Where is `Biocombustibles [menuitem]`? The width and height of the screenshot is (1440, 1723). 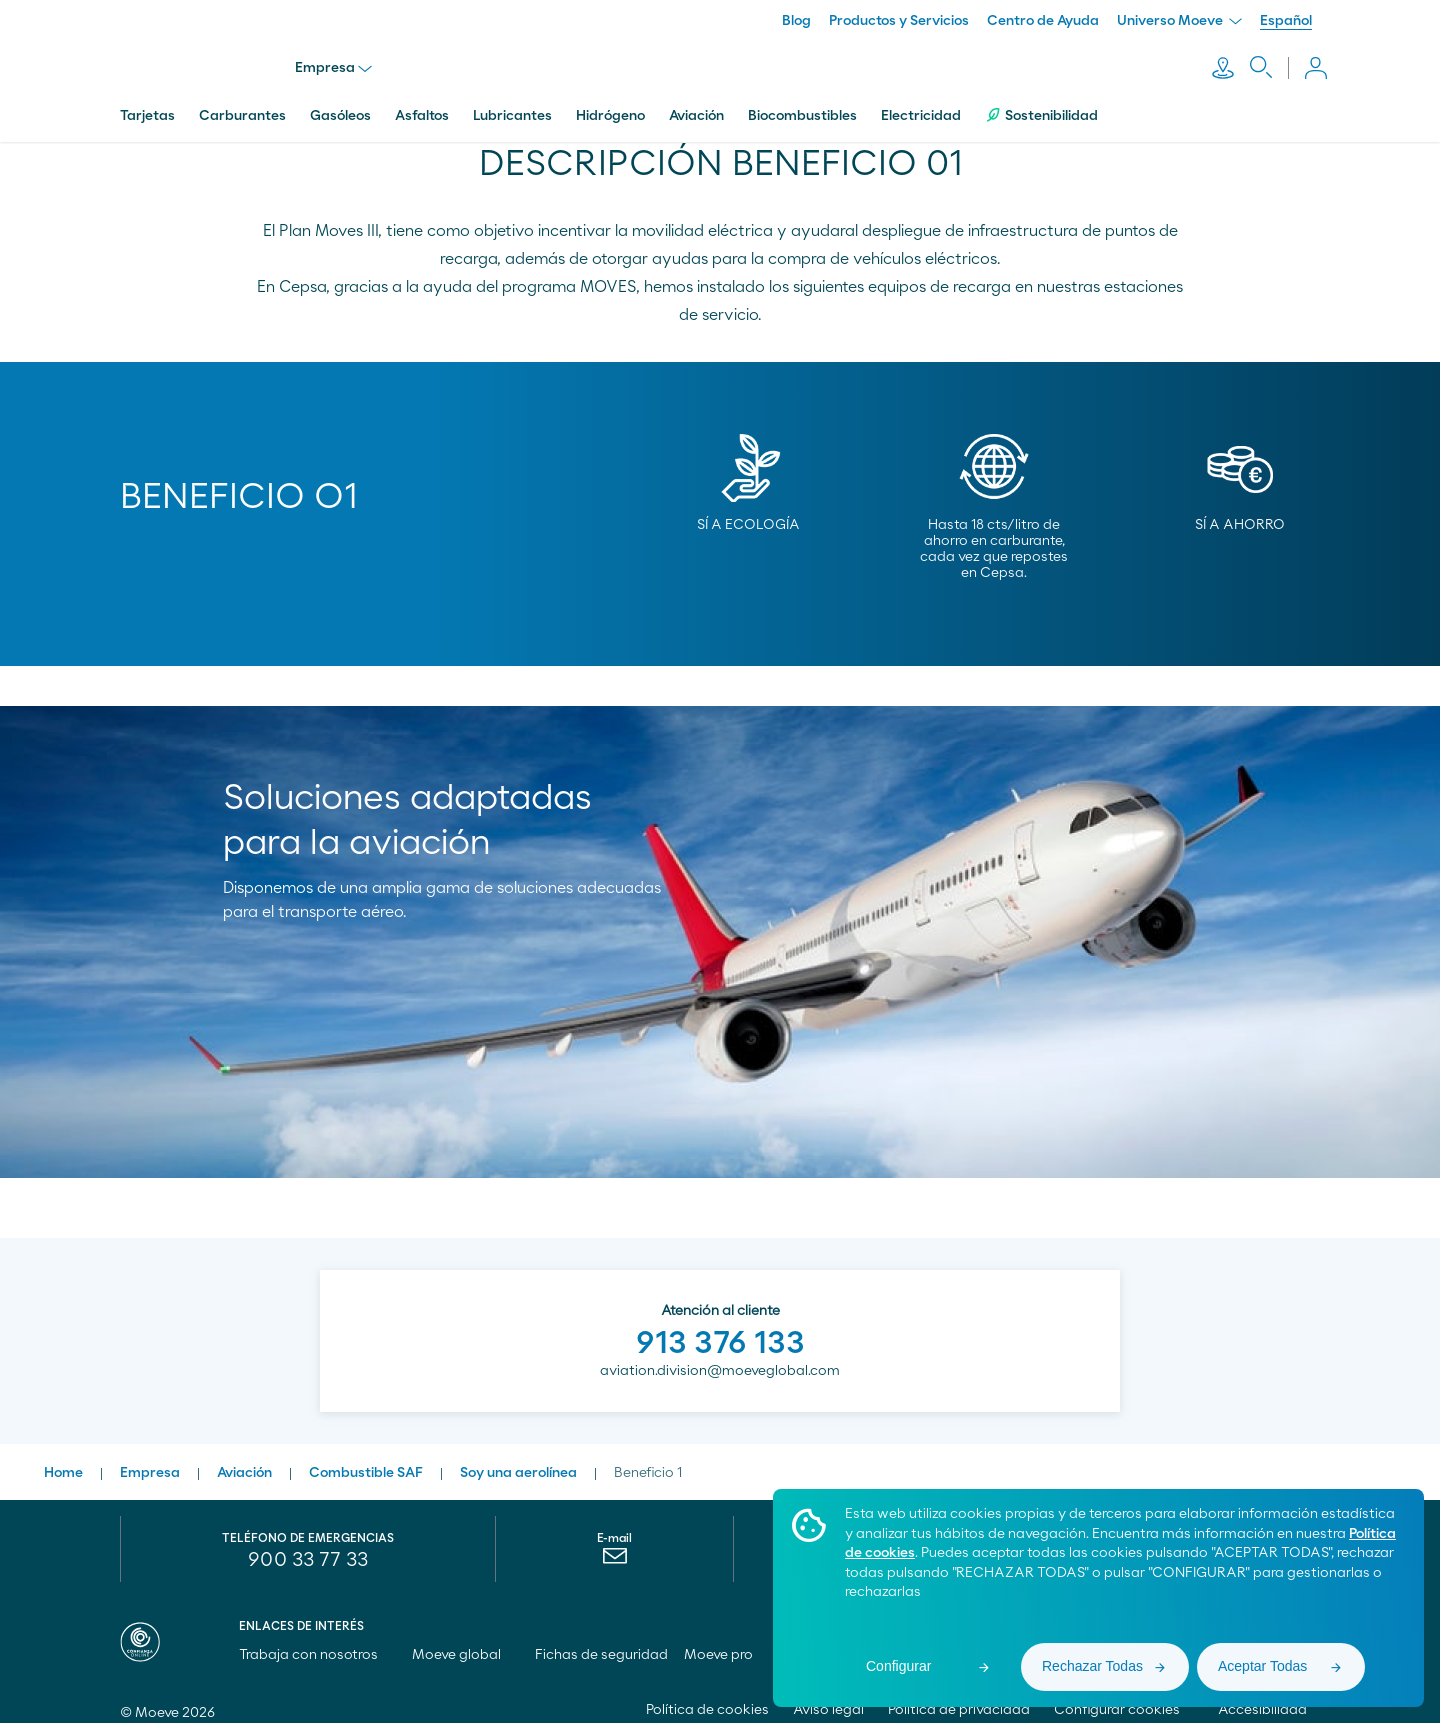
Biocombustibles [menuitem] is located at coordinates (802, 103).